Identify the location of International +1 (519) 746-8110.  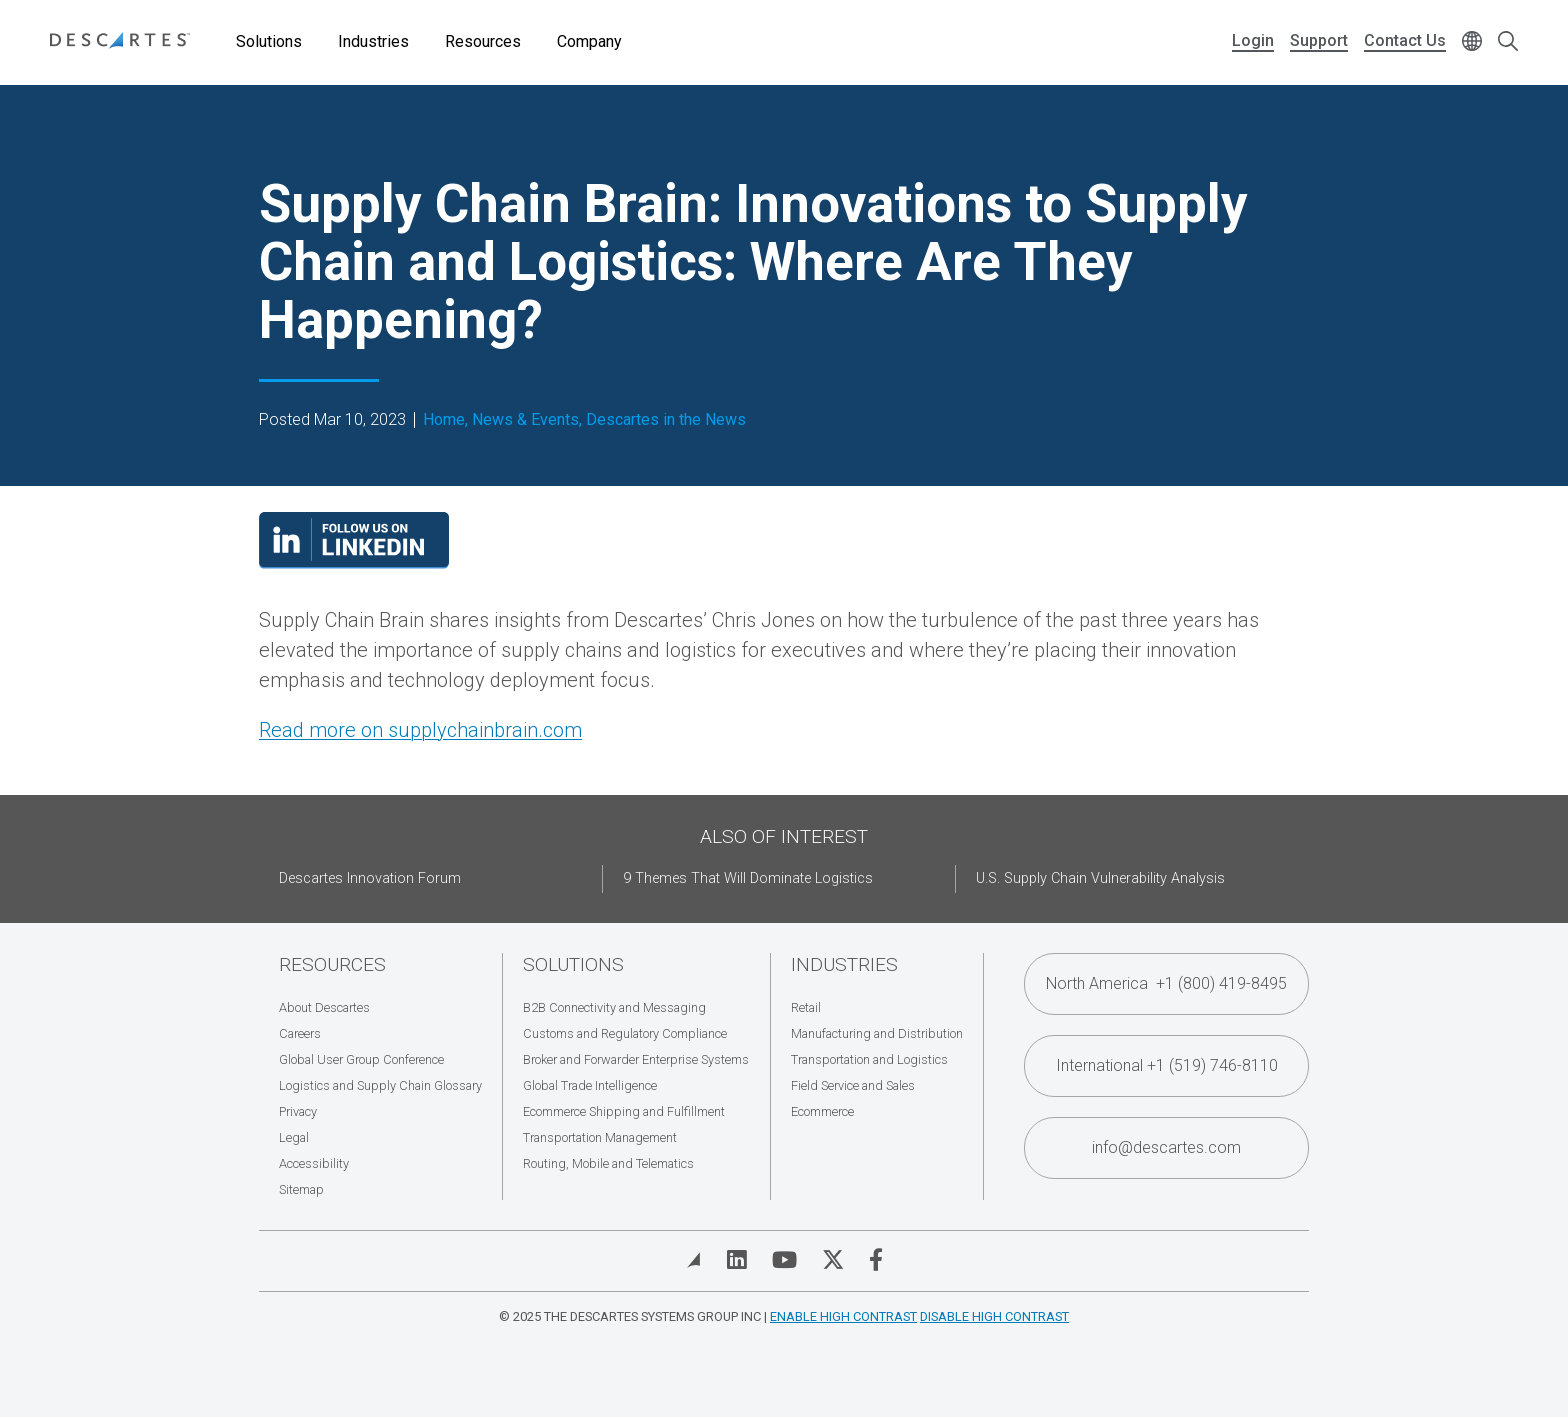
(1167, 1065).